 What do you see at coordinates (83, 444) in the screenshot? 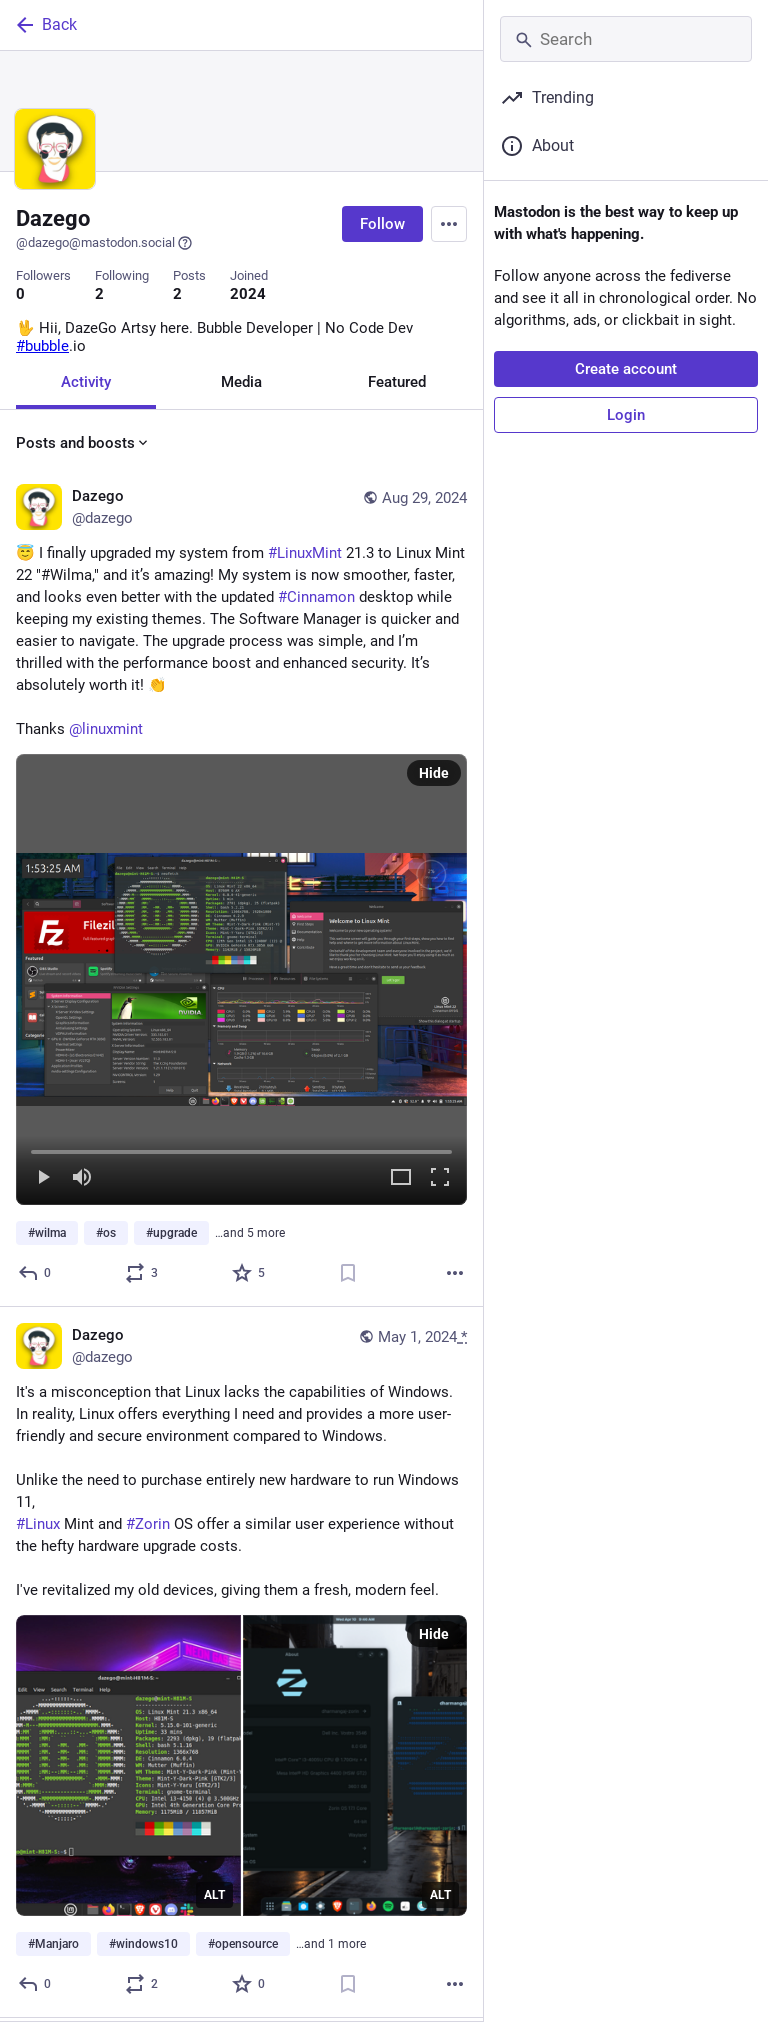
I see `Posts and boosts` at bounding box center [83, 444].